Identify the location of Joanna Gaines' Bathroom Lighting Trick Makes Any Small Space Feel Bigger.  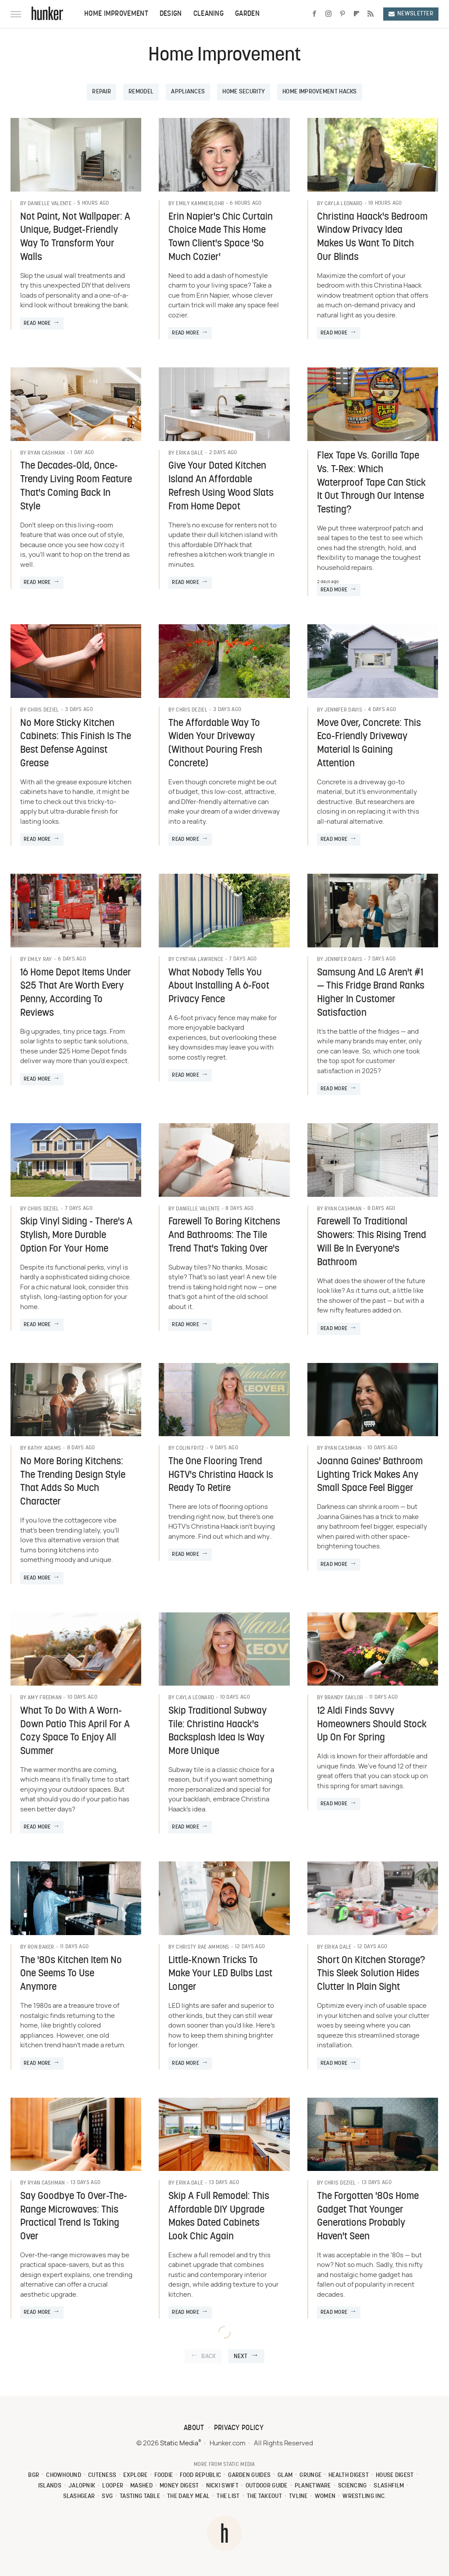
(370, 1475).